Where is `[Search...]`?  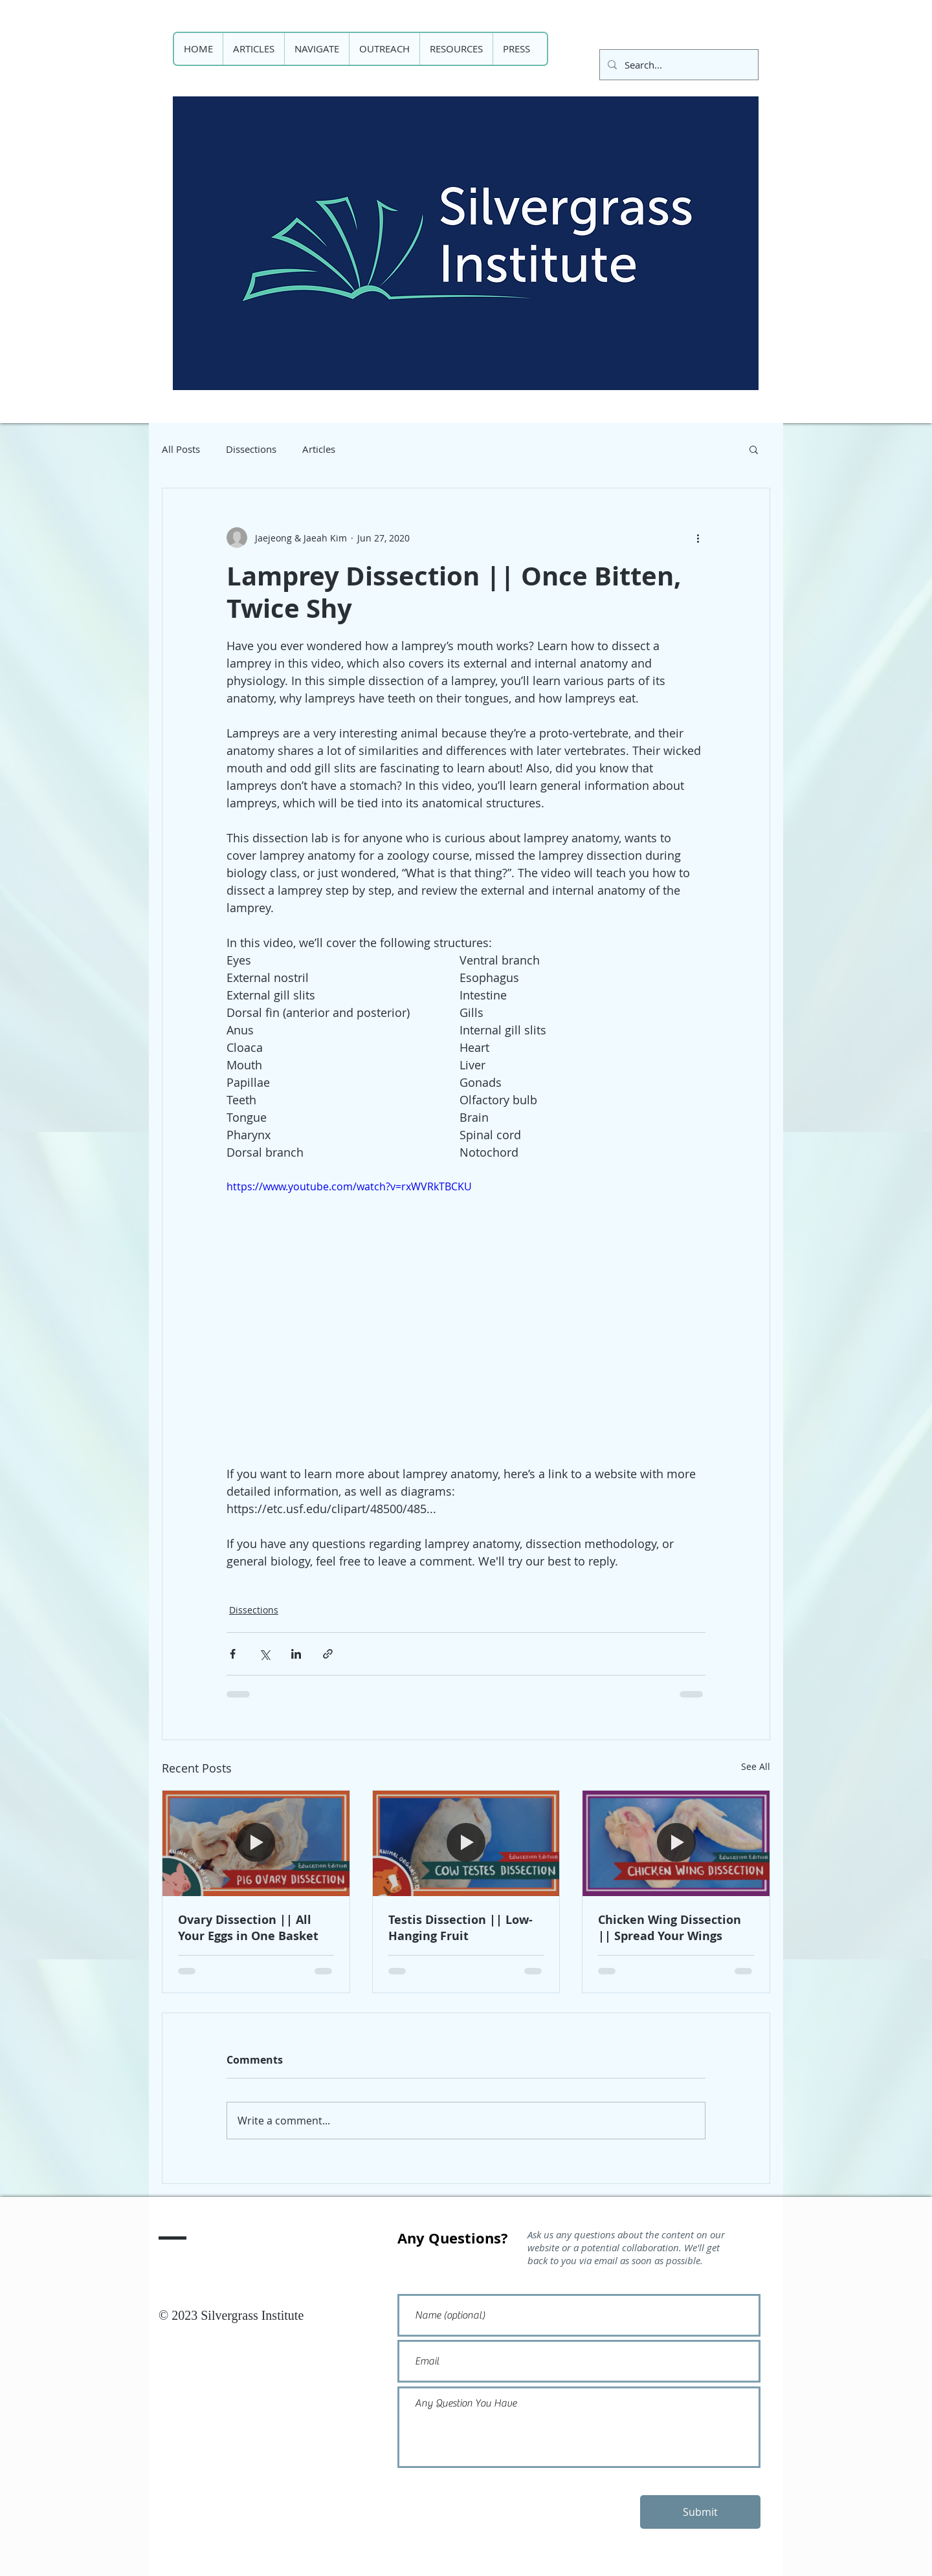
[Search...] is located at coordinates (678, 65).